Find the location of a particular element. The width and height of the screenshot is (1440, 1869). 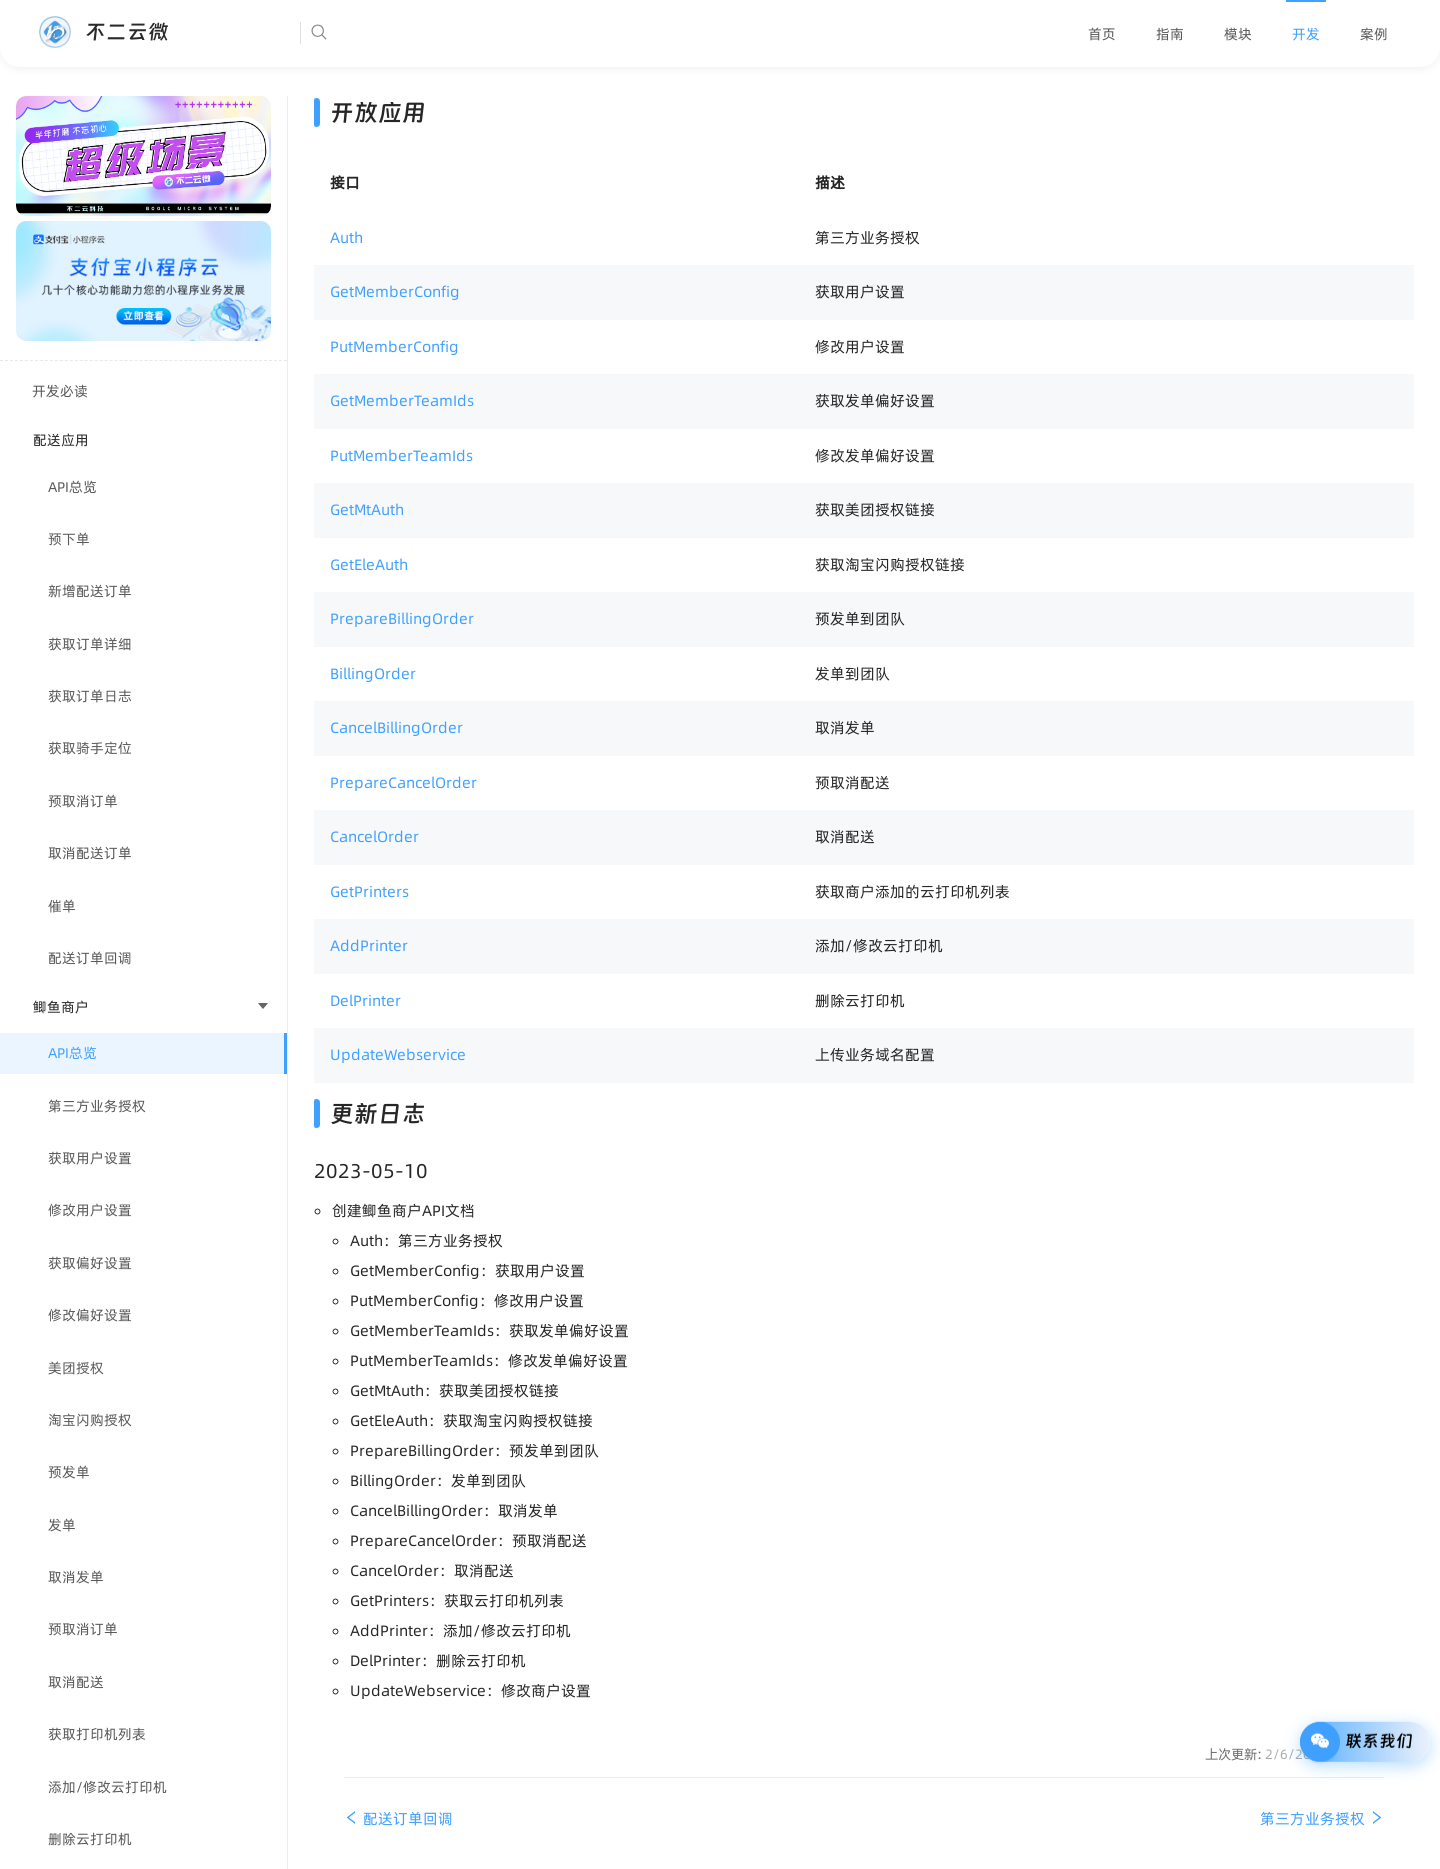

案例 is located at coordinates (1374, 34).